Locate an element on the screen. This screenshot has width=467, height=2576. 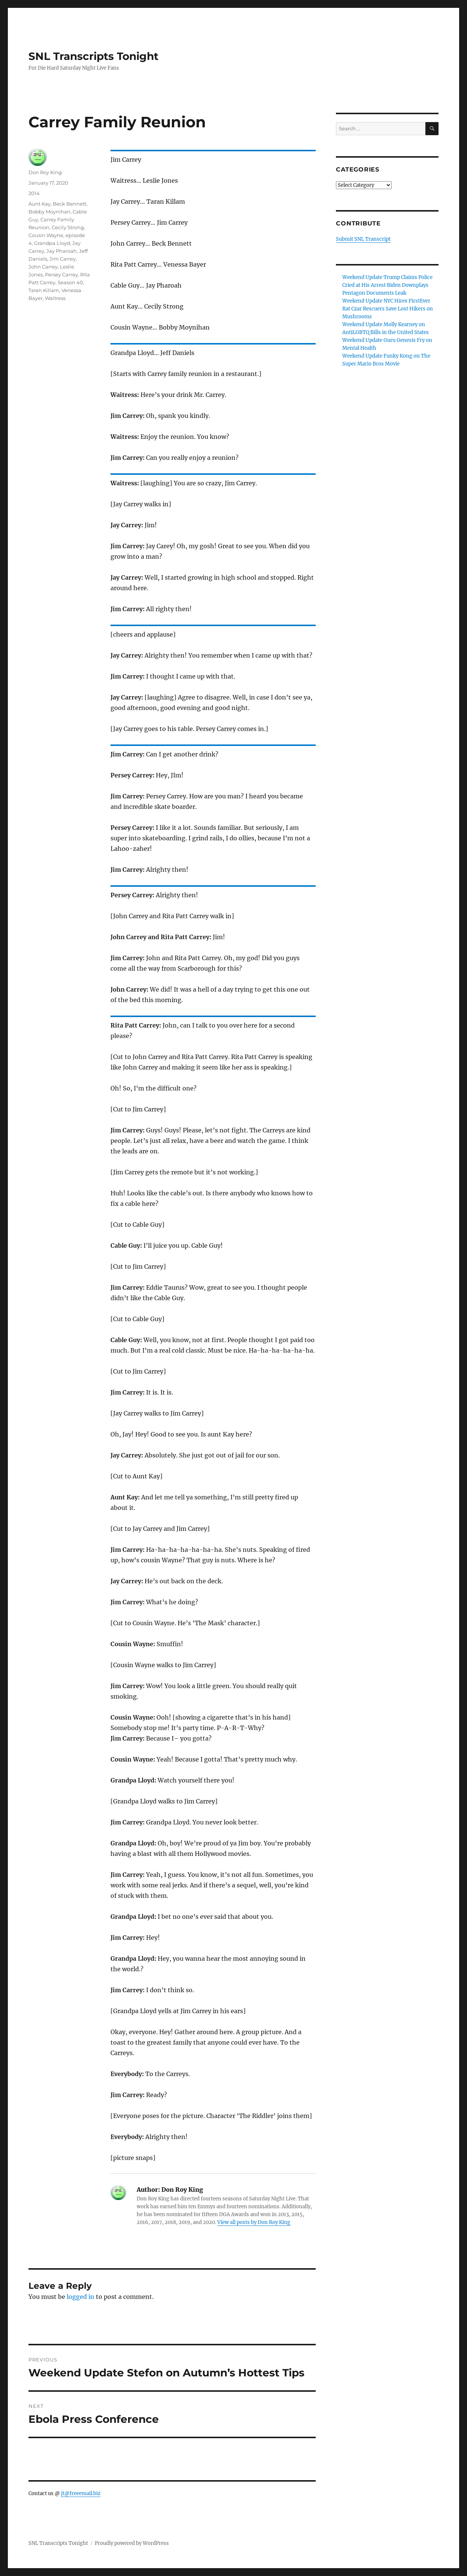
Season 40 is located at coordinates (70, 282).